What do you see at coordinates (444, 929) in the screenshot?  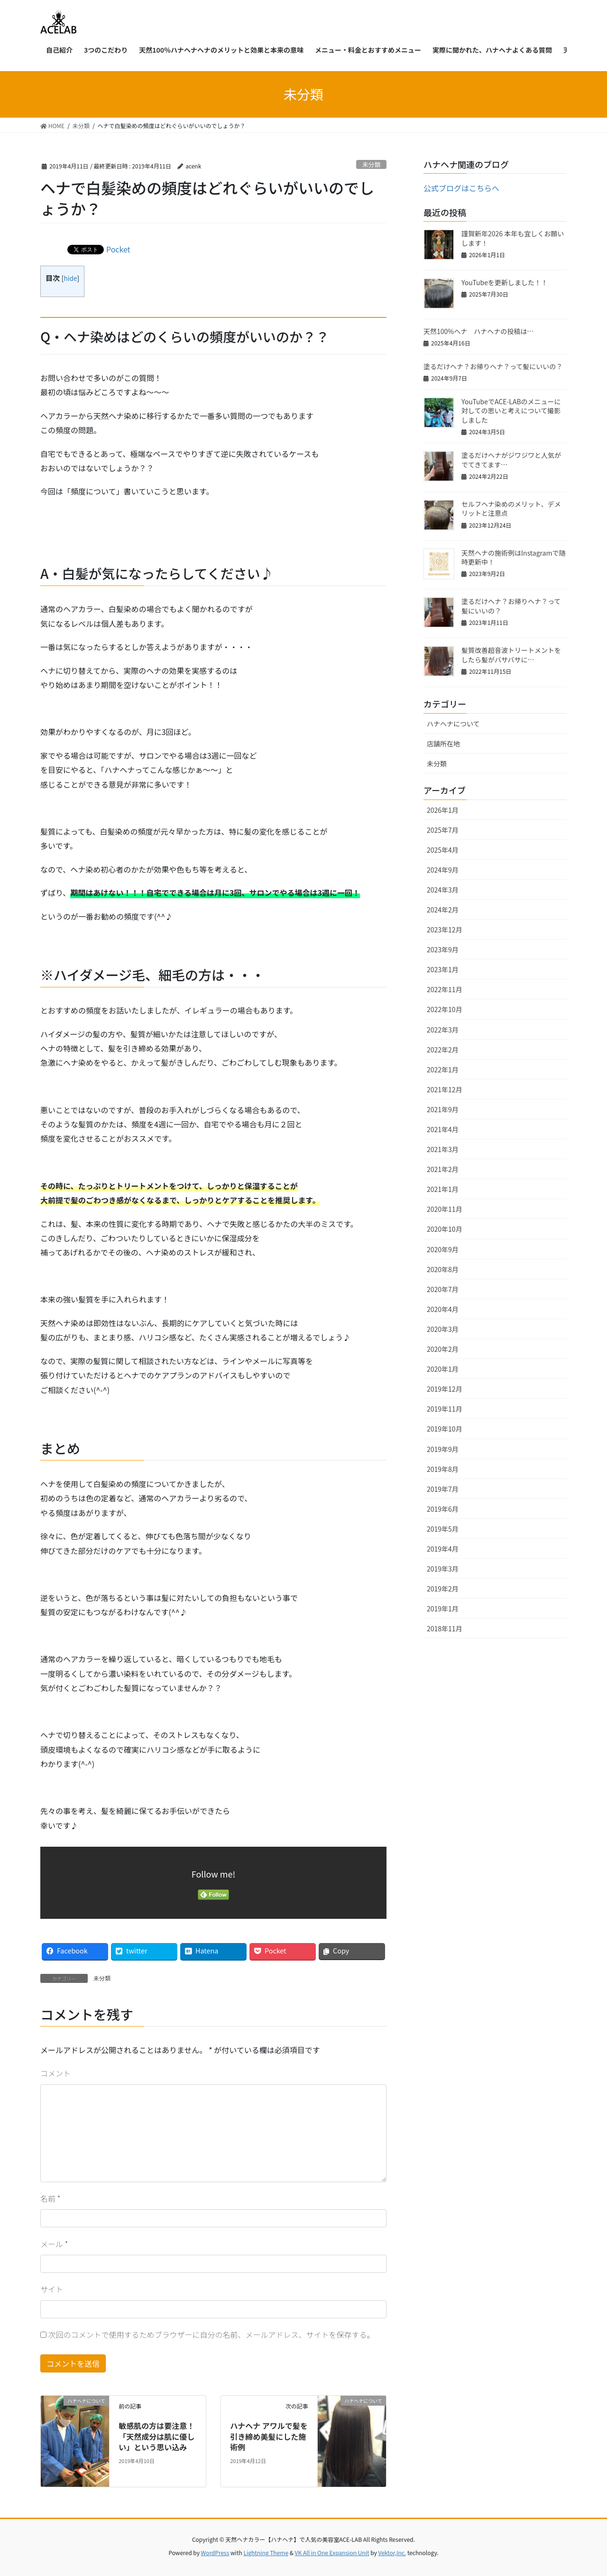 I see `2023年12月` at bounding box center [444, 929].